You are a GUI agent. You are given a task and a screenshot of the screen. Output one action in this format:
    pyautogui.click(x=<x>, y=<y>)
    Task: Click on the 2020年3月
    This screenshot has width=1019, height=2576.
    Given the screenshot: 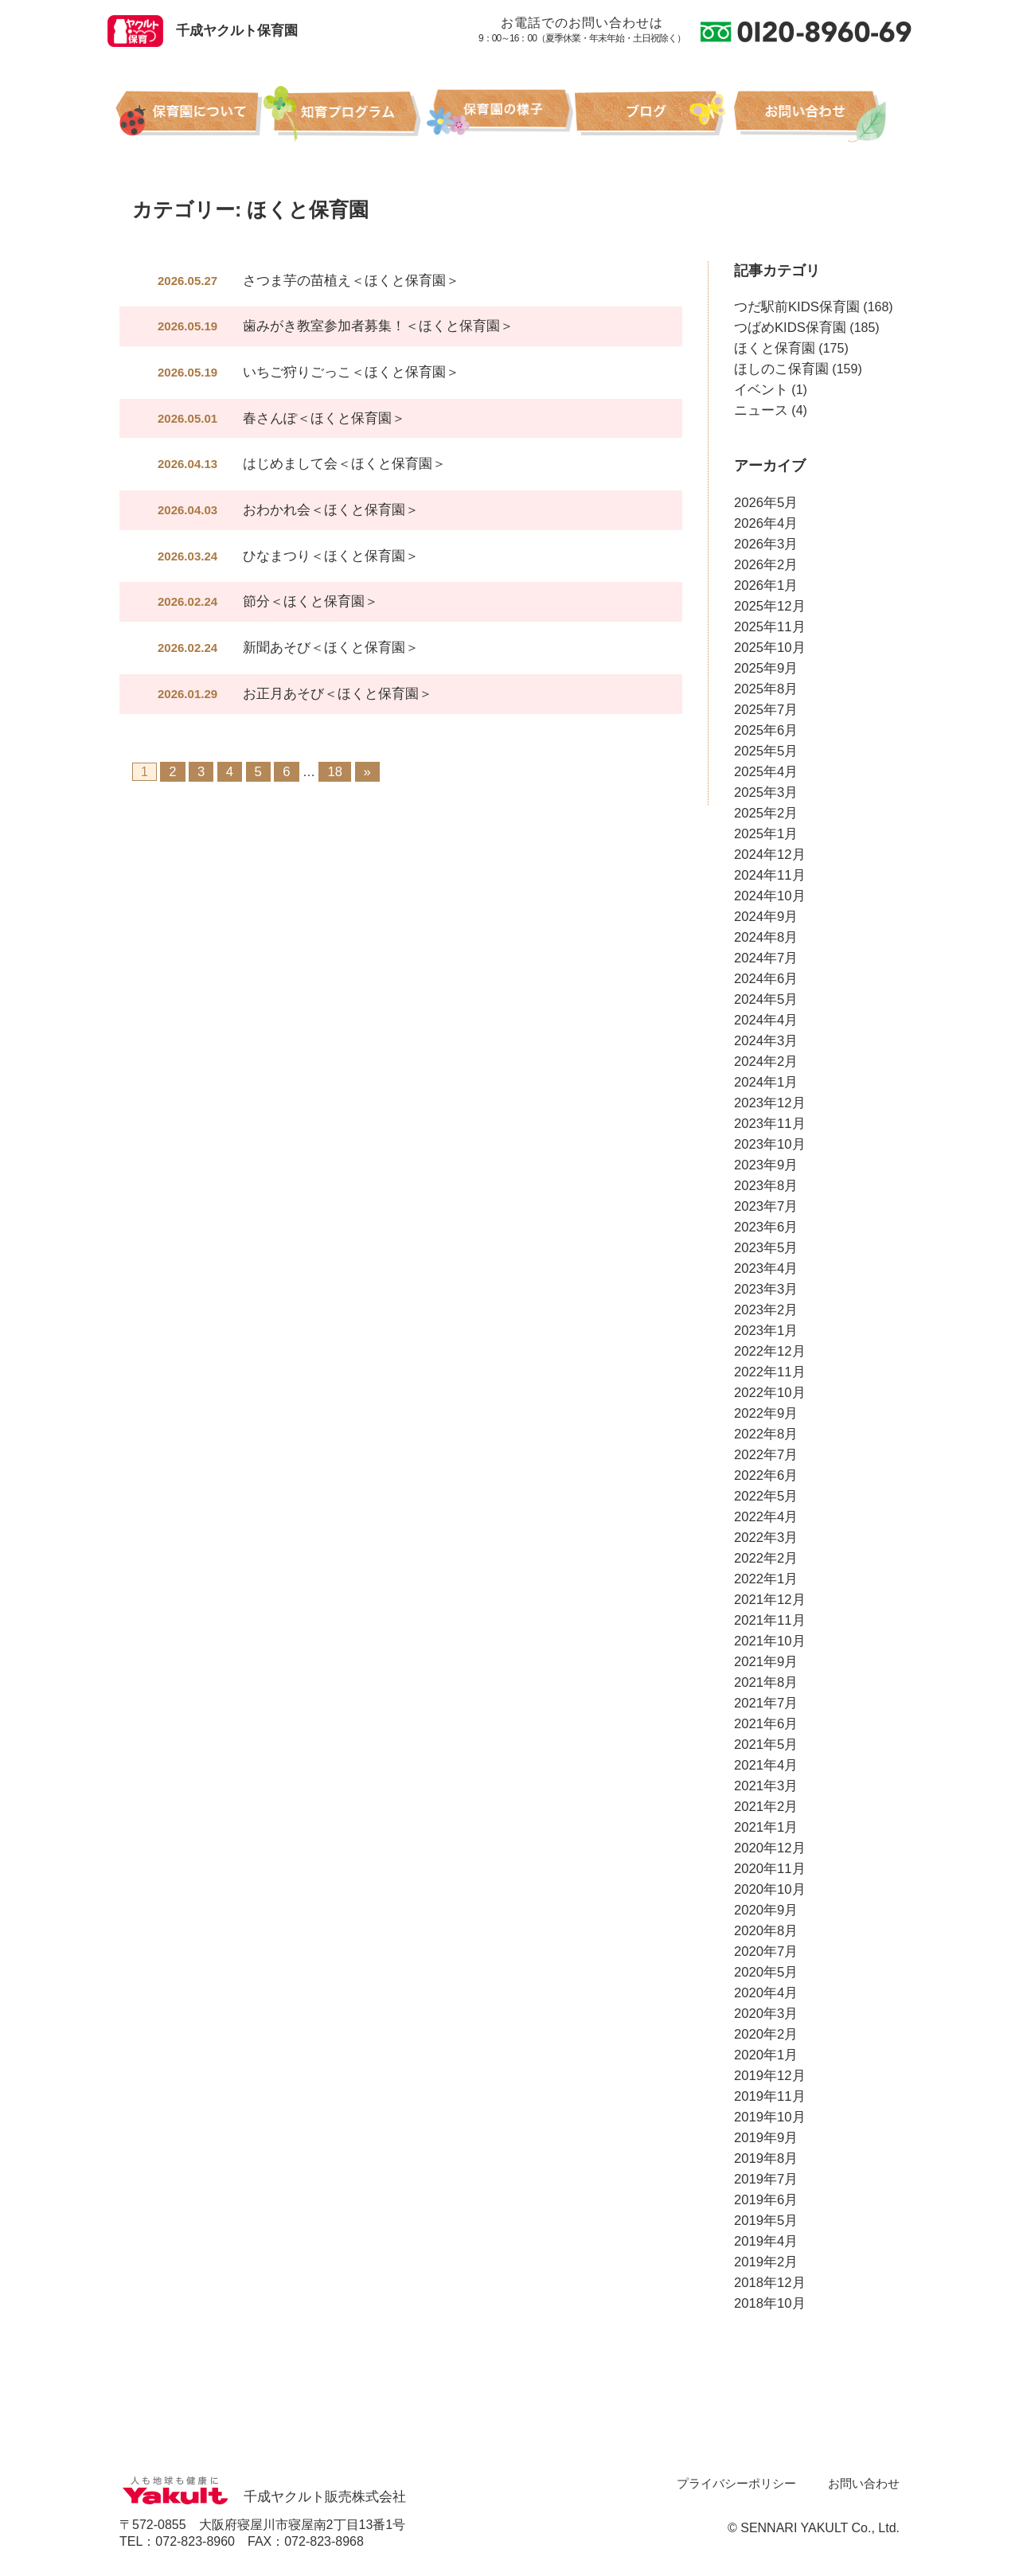 What is the action you would take?
    pyautogui.click(x=764, y=2013)
    